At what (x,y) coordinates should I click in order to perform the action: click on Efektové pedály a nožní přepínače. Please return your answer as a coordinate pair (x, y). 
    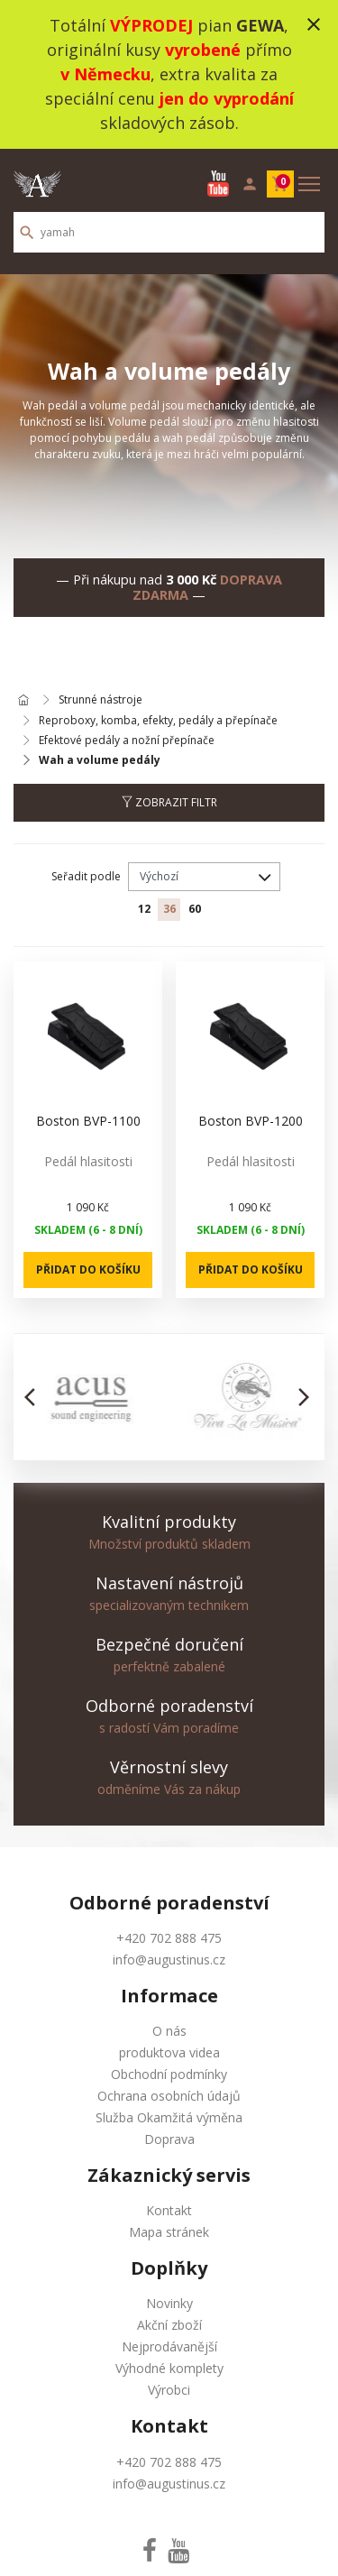
    Looking at the image, I should click on (127, 740).